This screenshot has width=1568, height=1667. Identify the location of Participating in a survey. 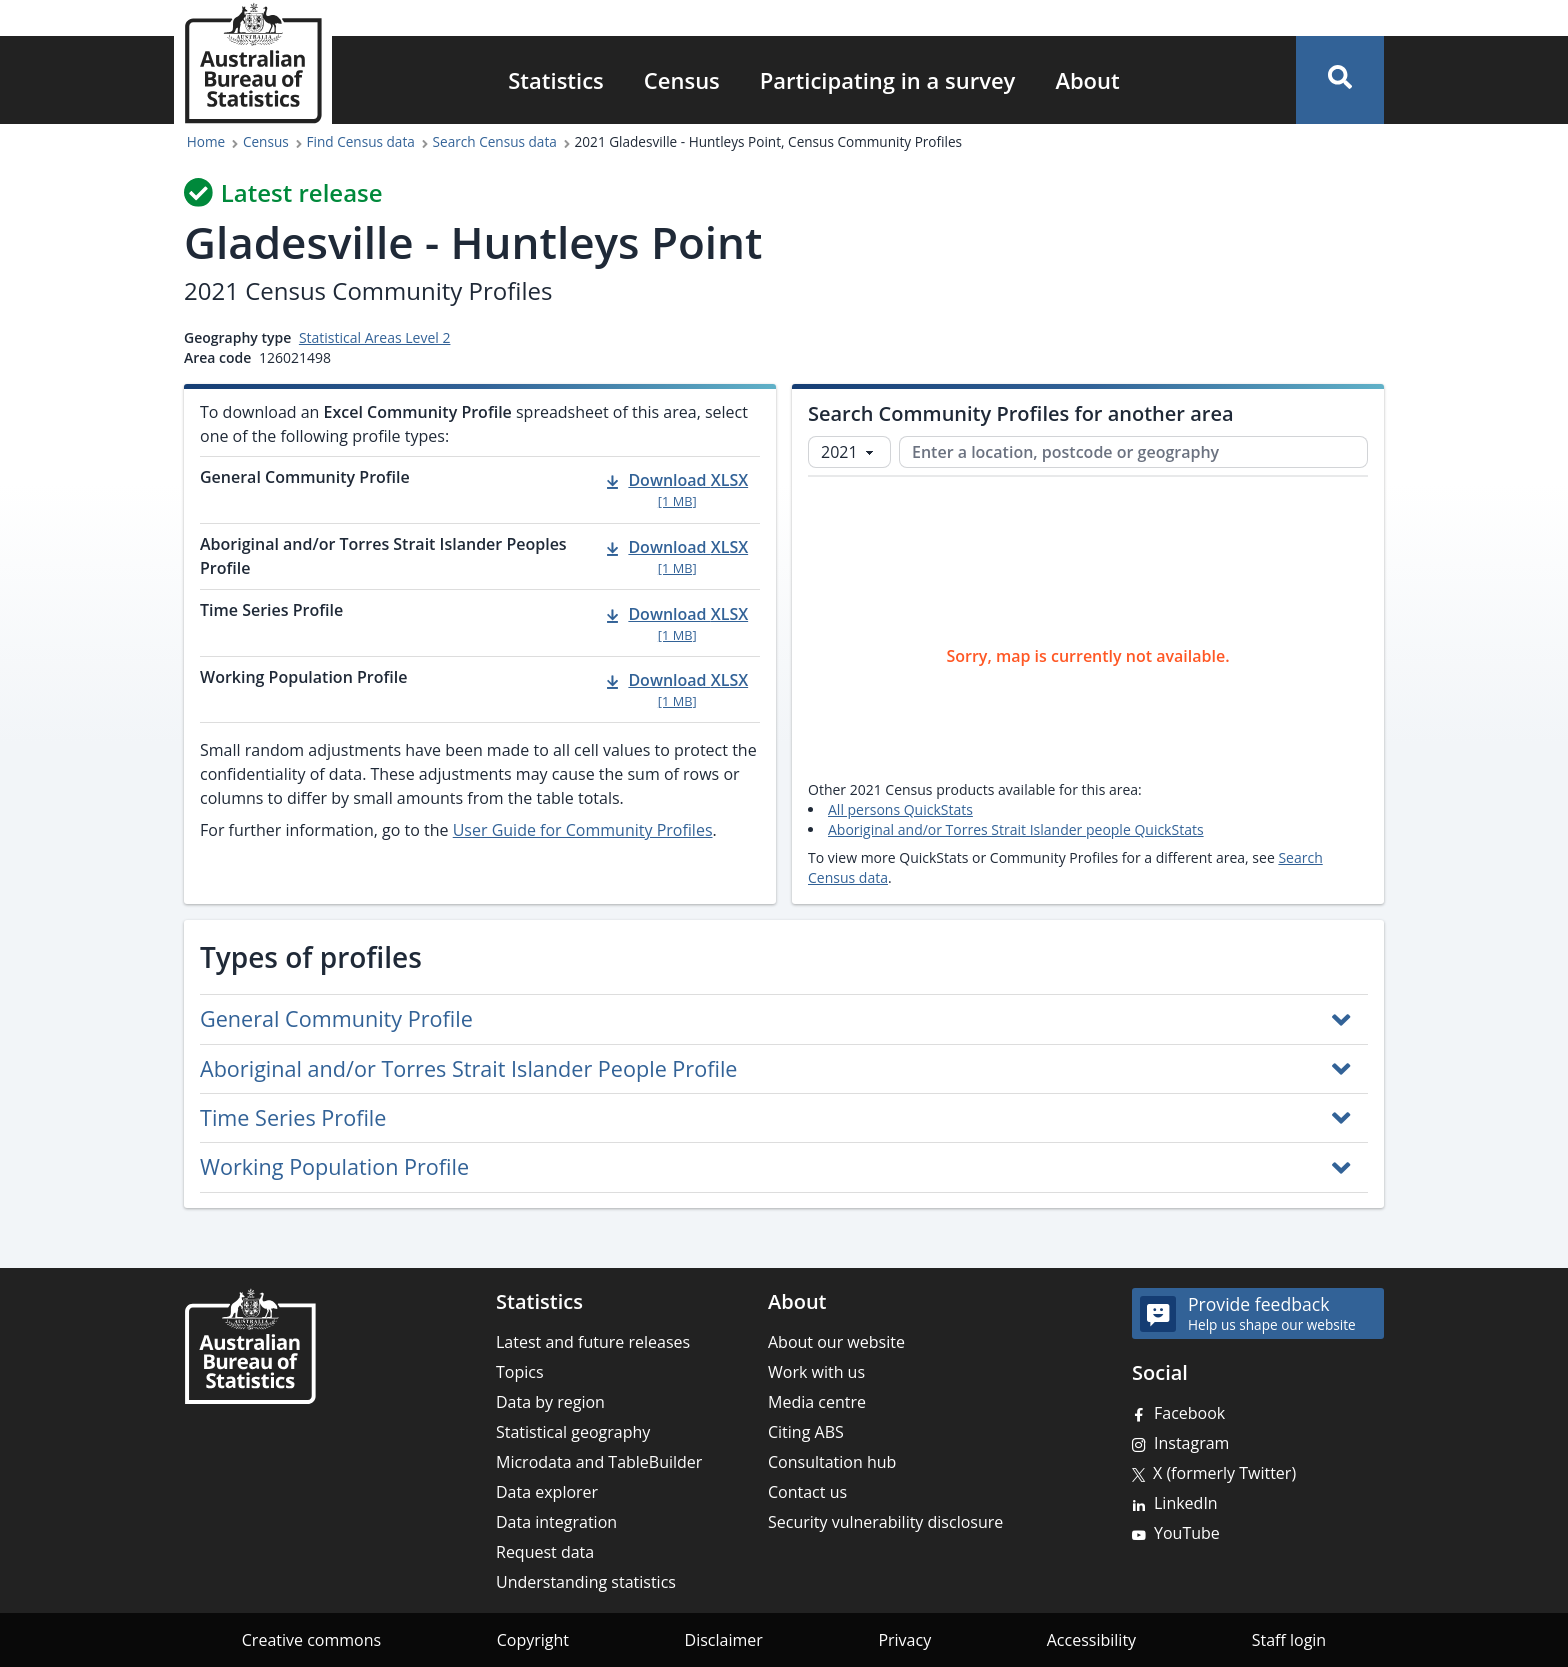
(888, 80).